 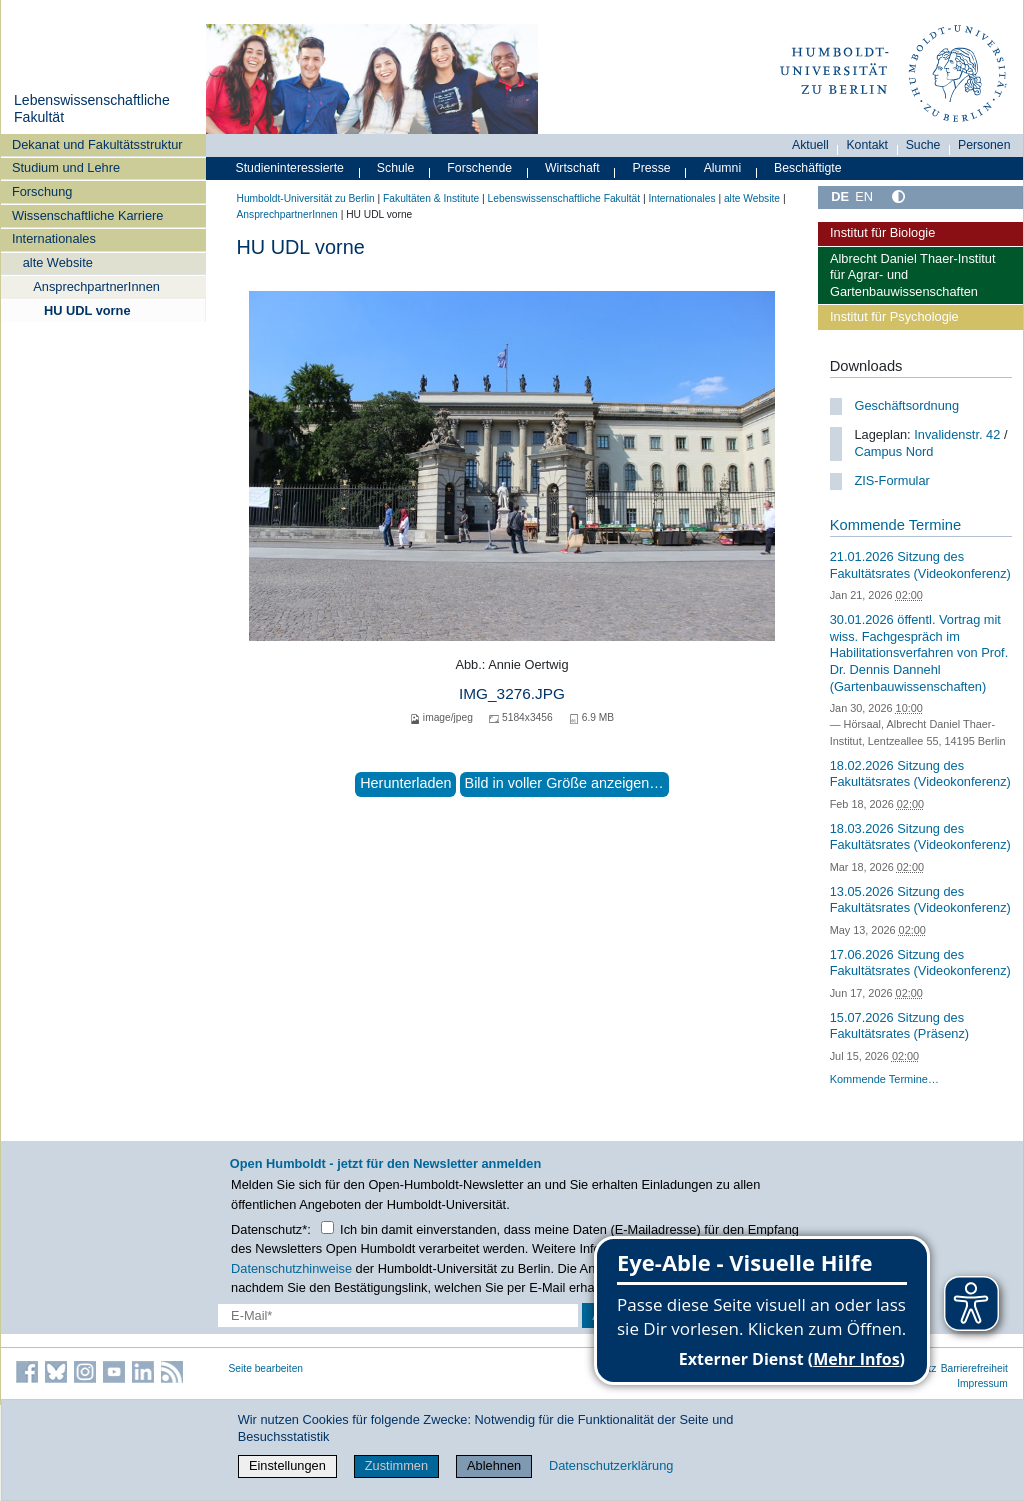 I want to click on DE [Deutsch], so click(x=840, y=196).